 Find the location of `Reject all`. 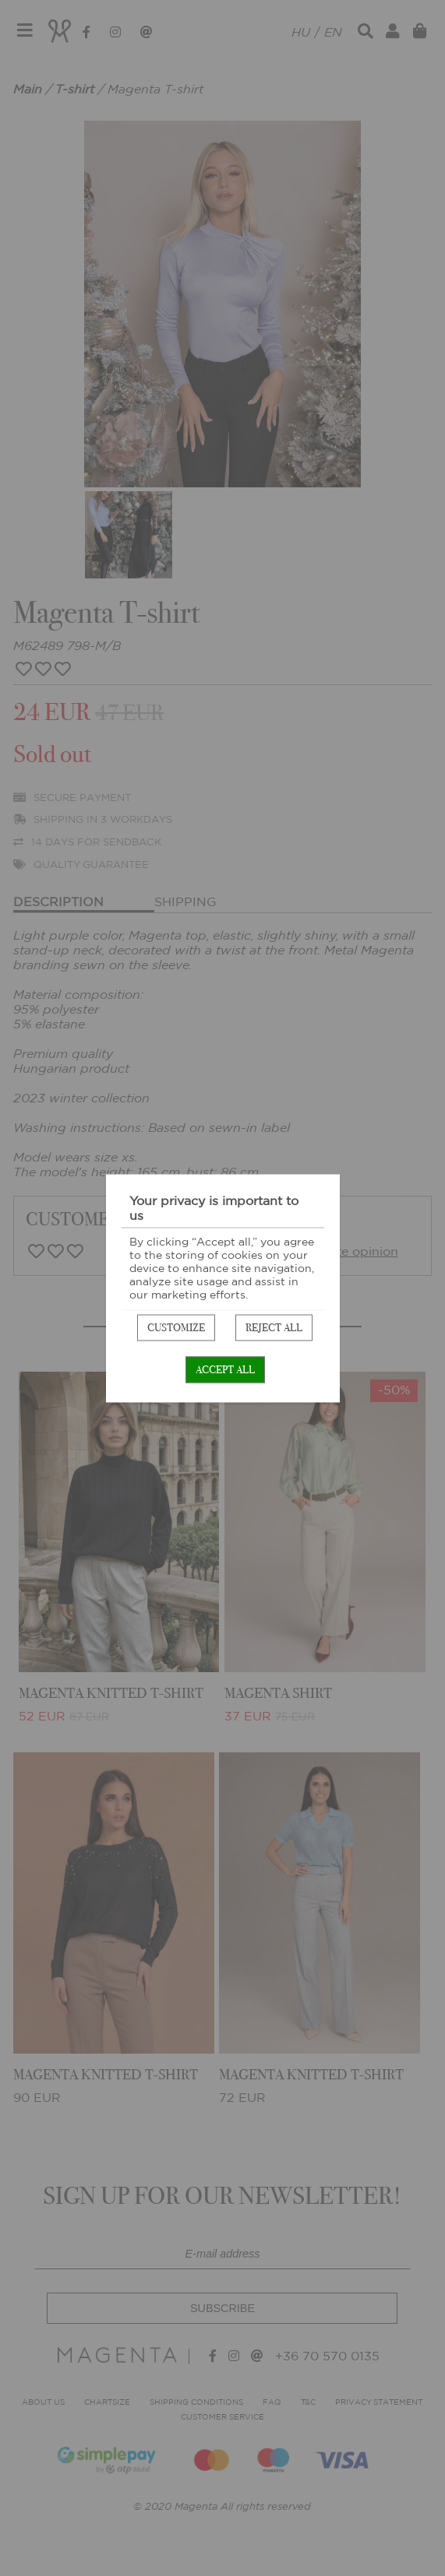

Reject all is located at coordinates (273, 1327).